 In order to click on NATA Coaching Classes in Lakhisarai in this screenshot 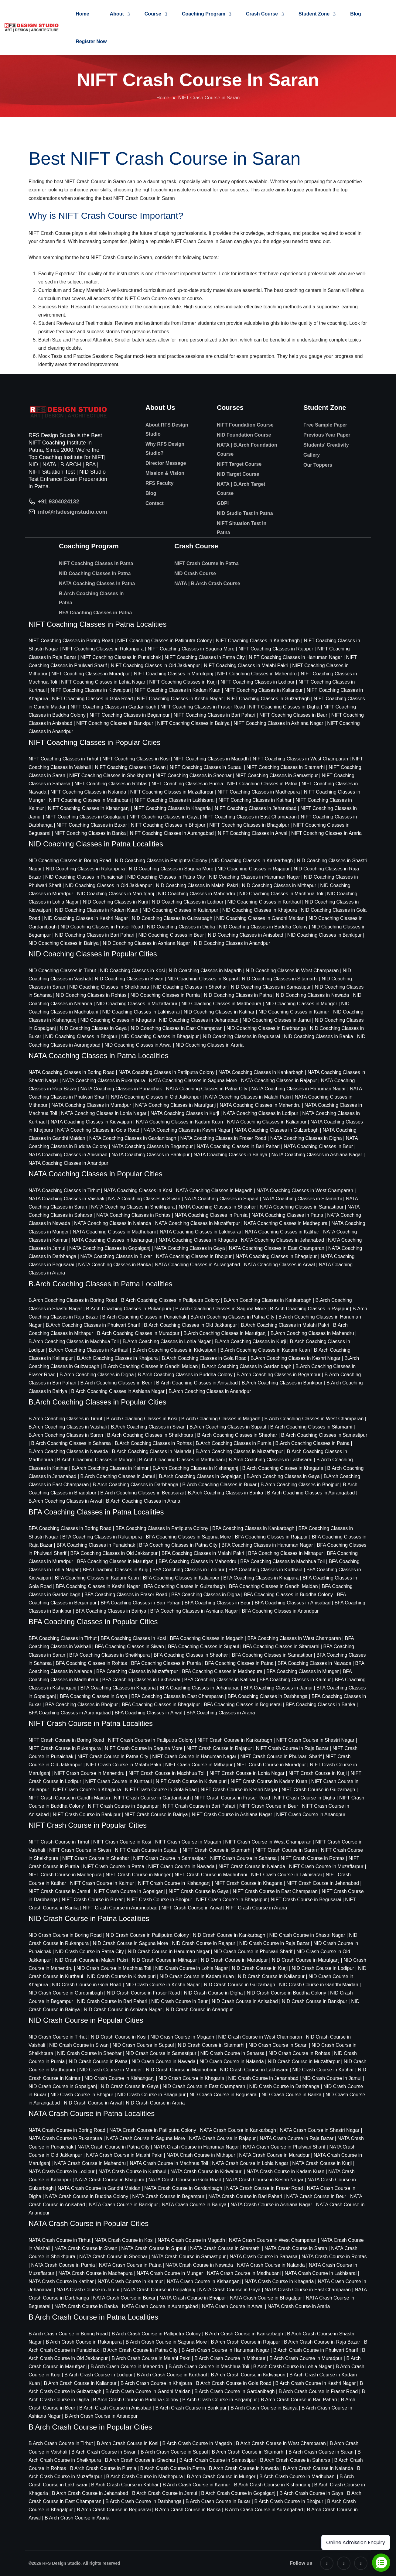, I will do `click(200, 1231)`.